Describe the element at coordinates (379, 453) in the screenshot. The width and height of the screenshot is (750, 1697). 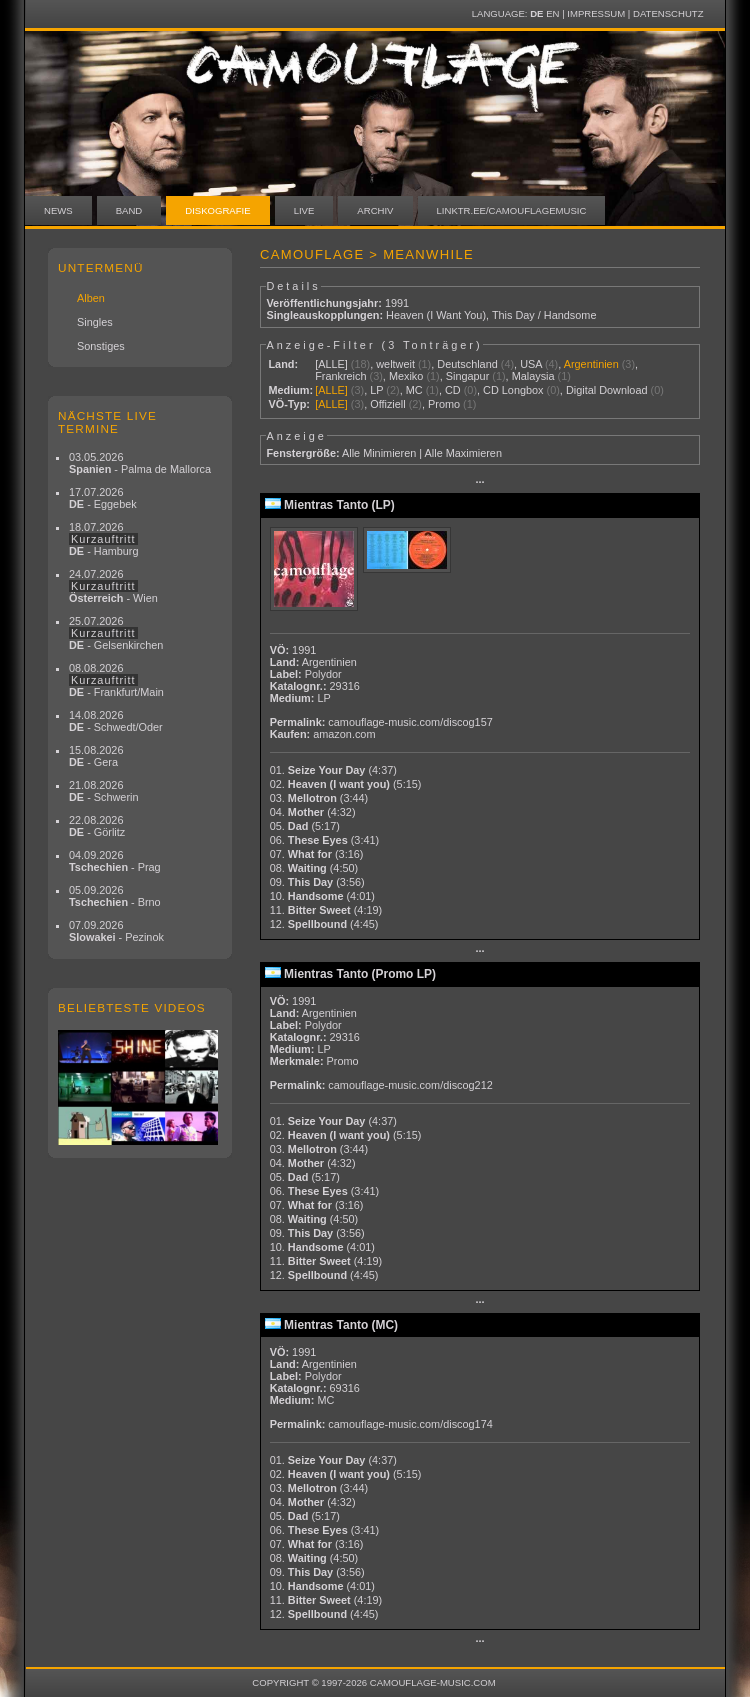
I see `Alle Minimieren` at that location.